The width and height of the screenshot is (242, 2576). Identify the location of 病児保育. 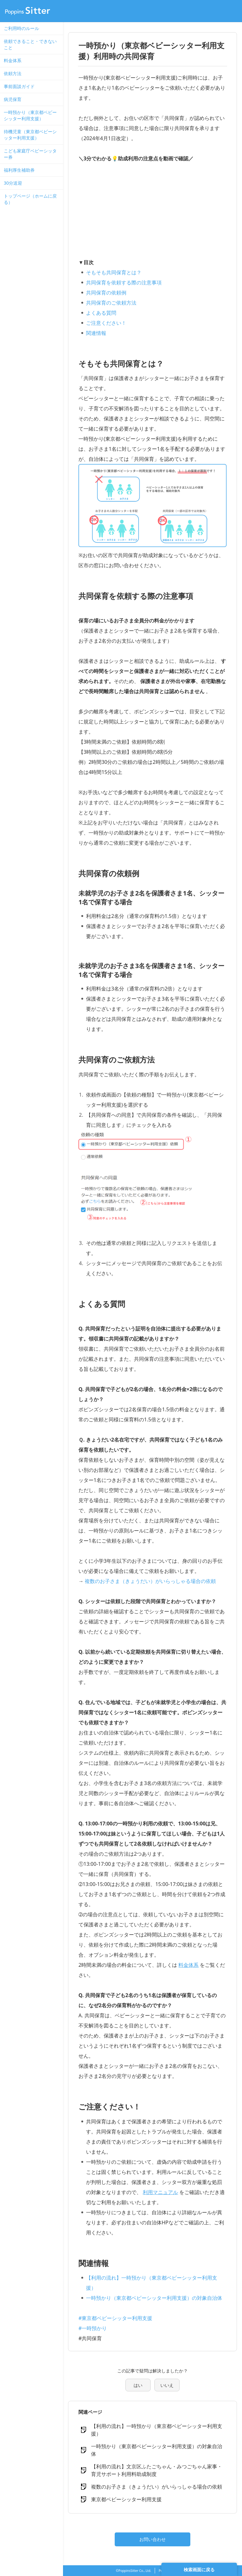
(12, 99).